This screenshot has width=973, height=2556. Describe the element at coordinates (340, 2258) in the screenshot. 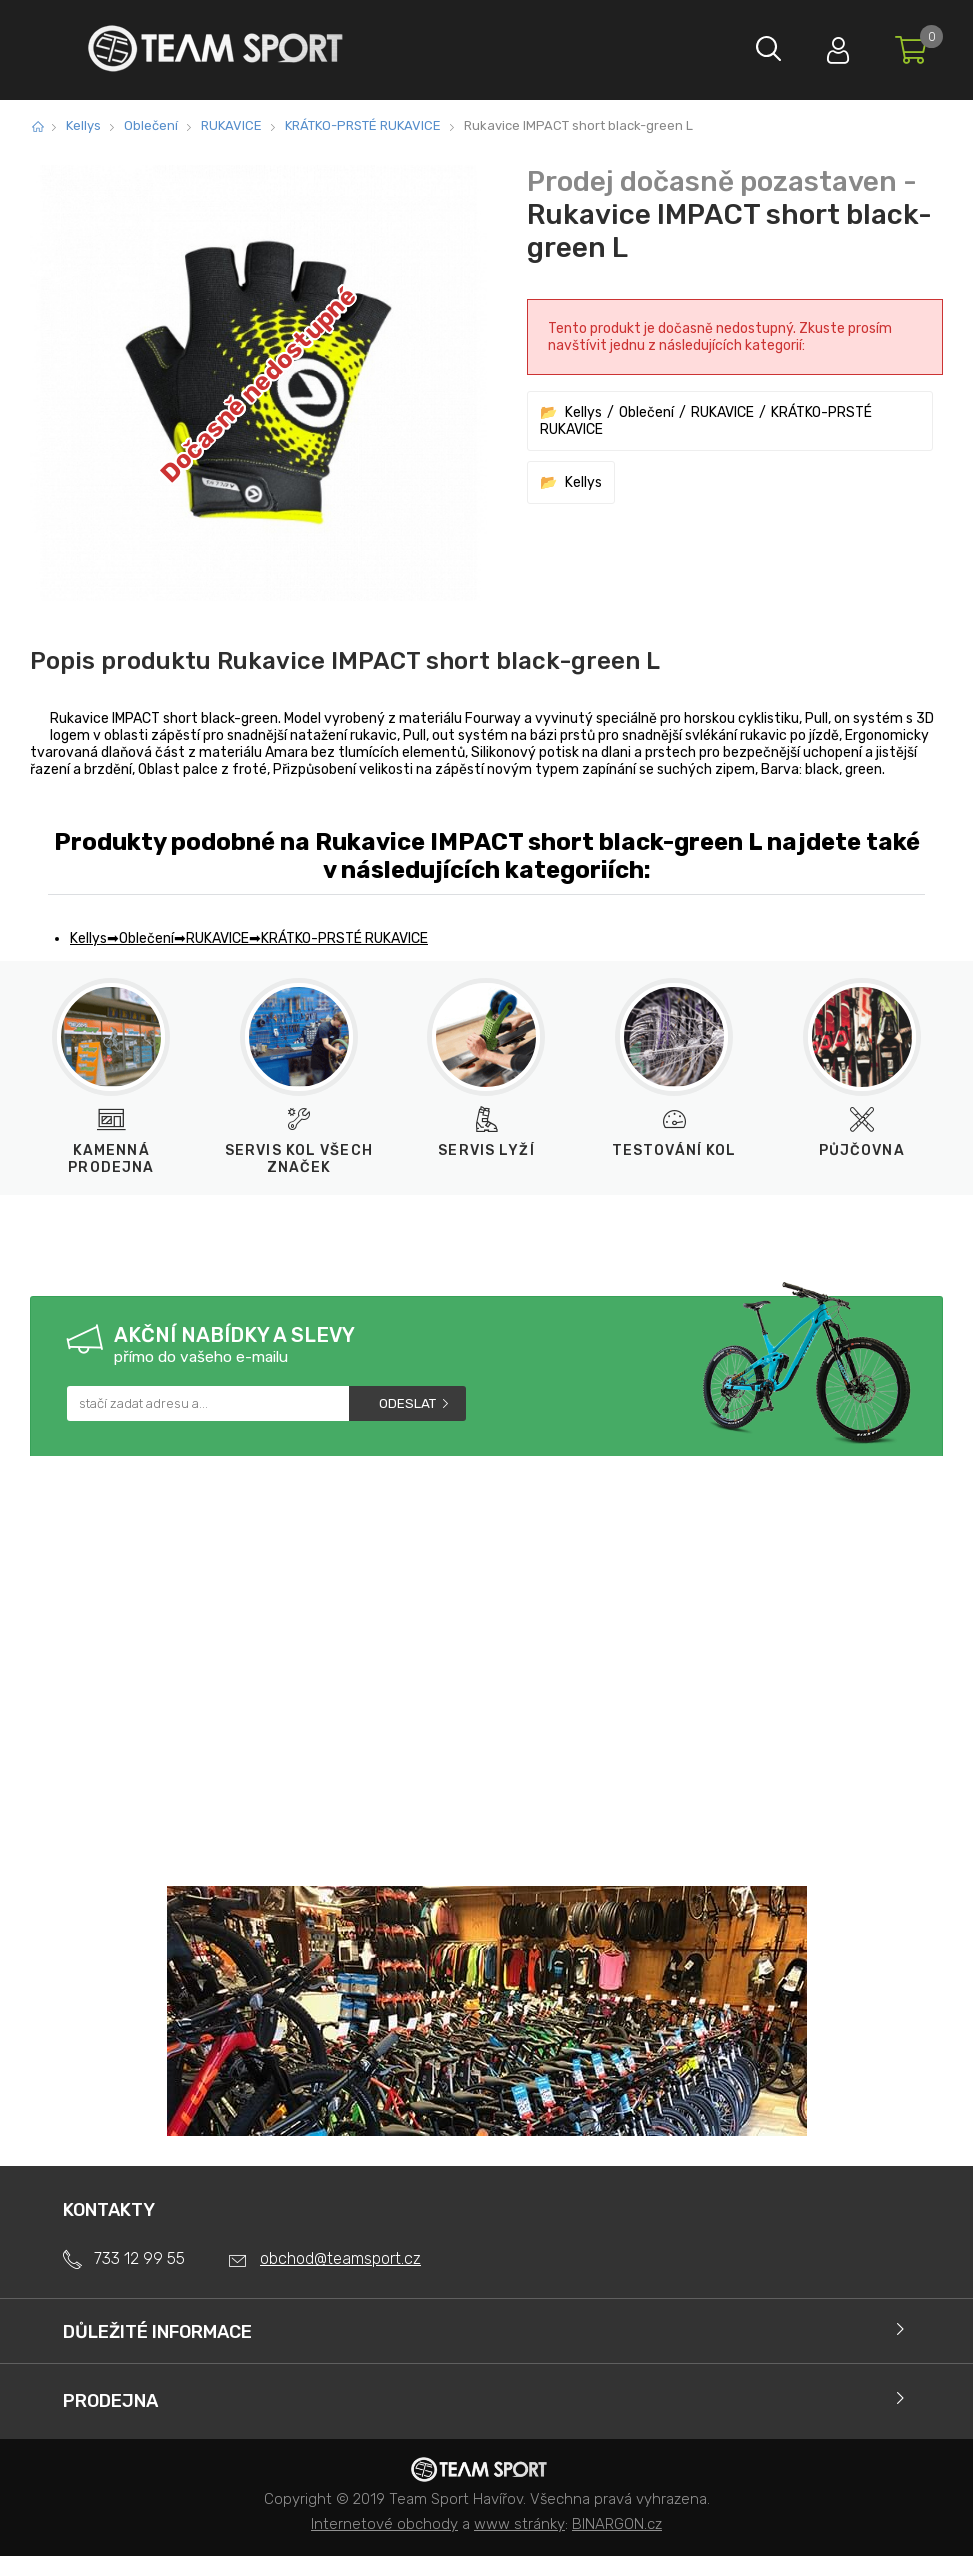

I see `obchod@teamsport.cz` at that location.